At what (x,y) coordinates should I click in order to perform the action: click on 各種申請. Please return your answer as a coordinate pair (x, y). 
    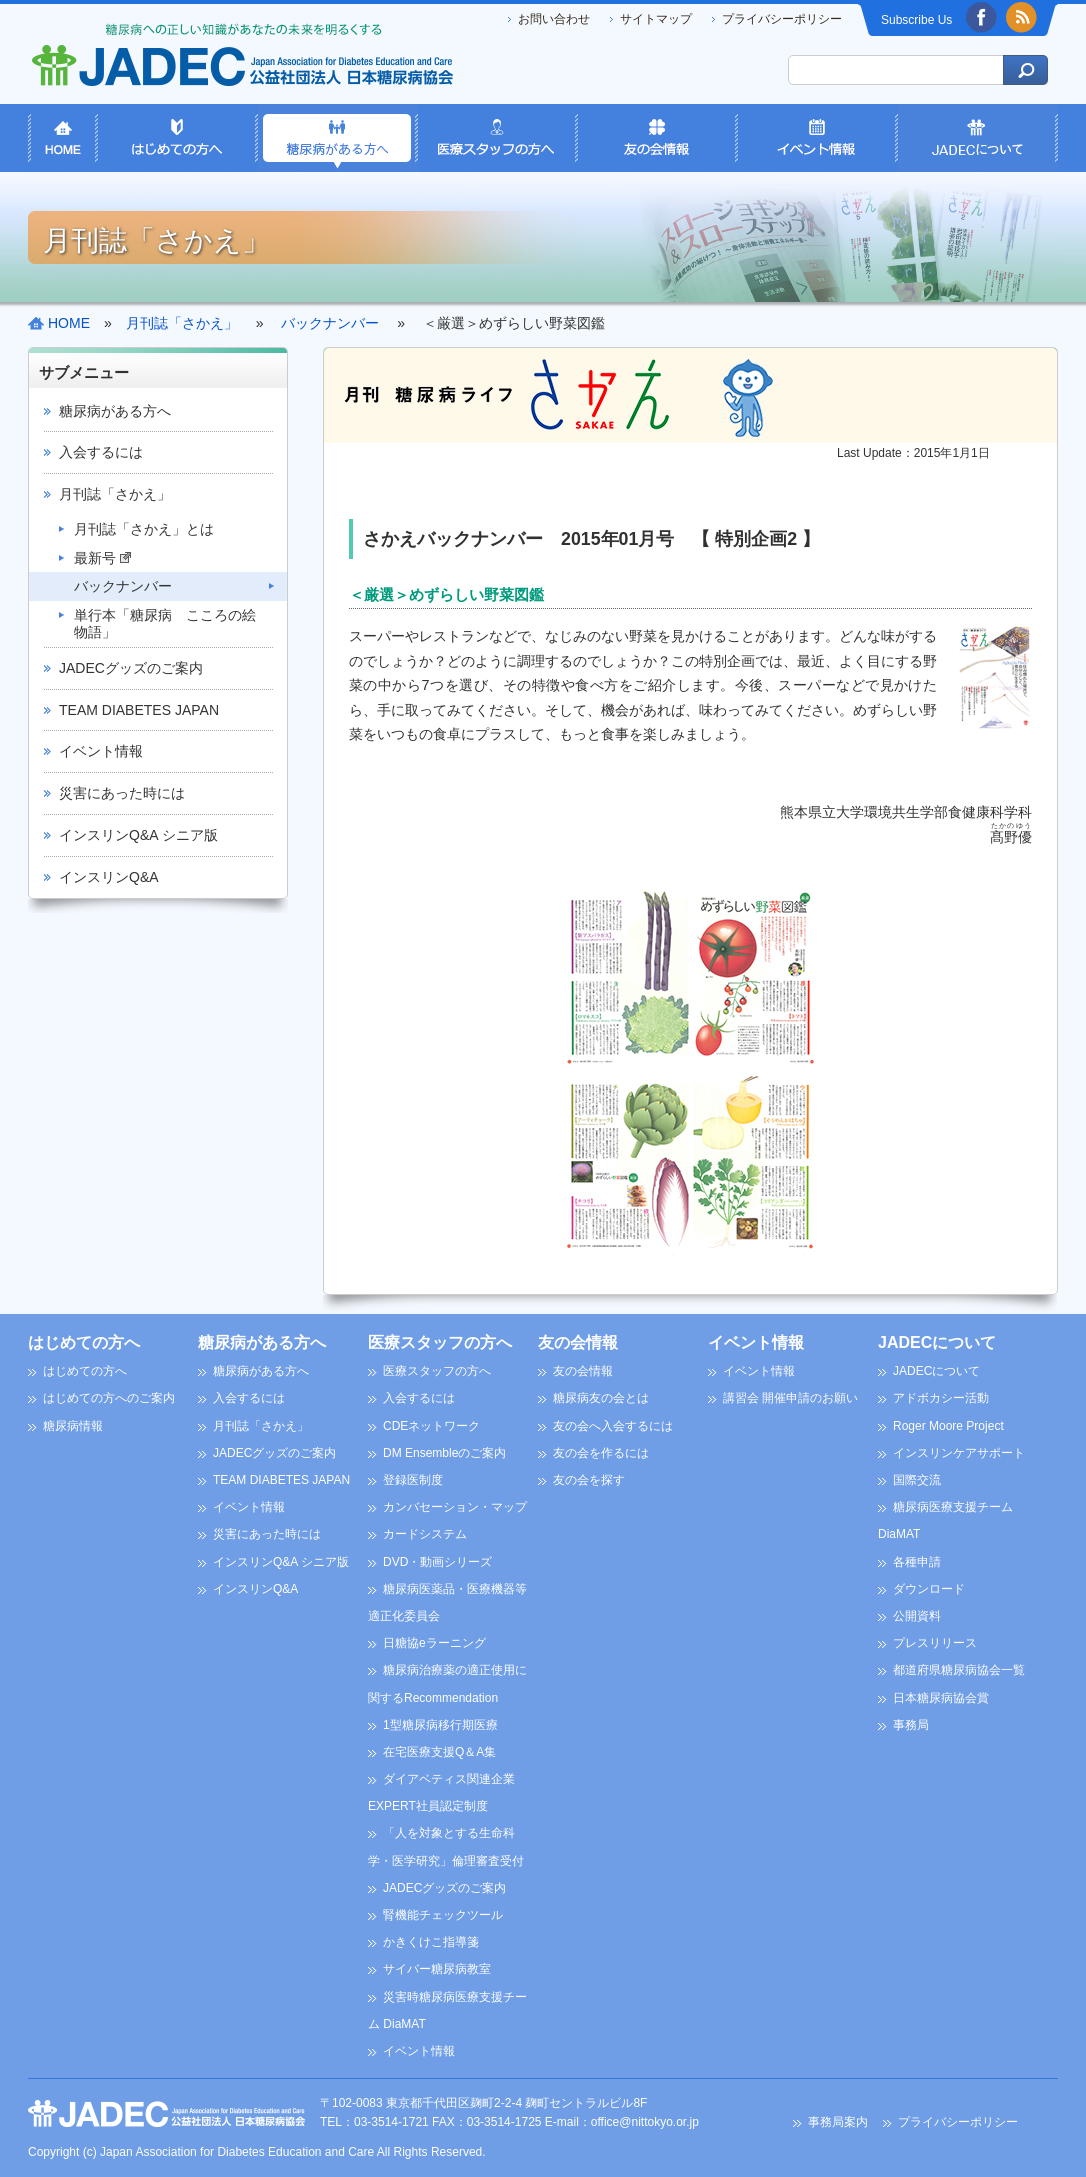
    Looking at the image, I should click on (917, 1562).